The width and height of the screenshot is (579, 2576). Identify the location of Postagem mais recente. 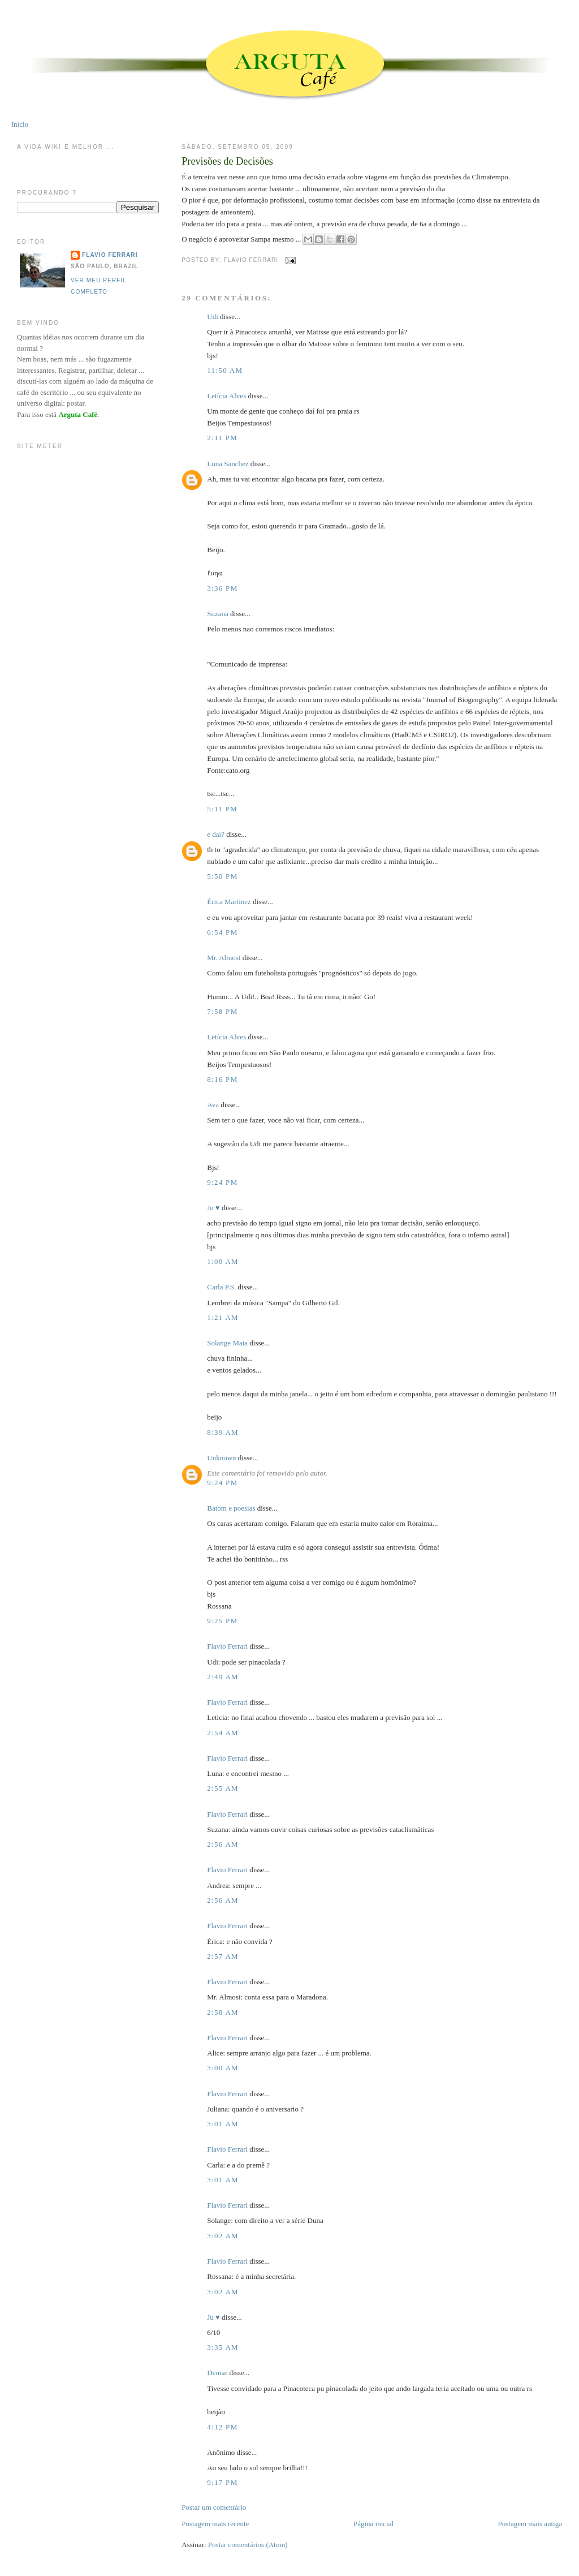
(215, 2523).